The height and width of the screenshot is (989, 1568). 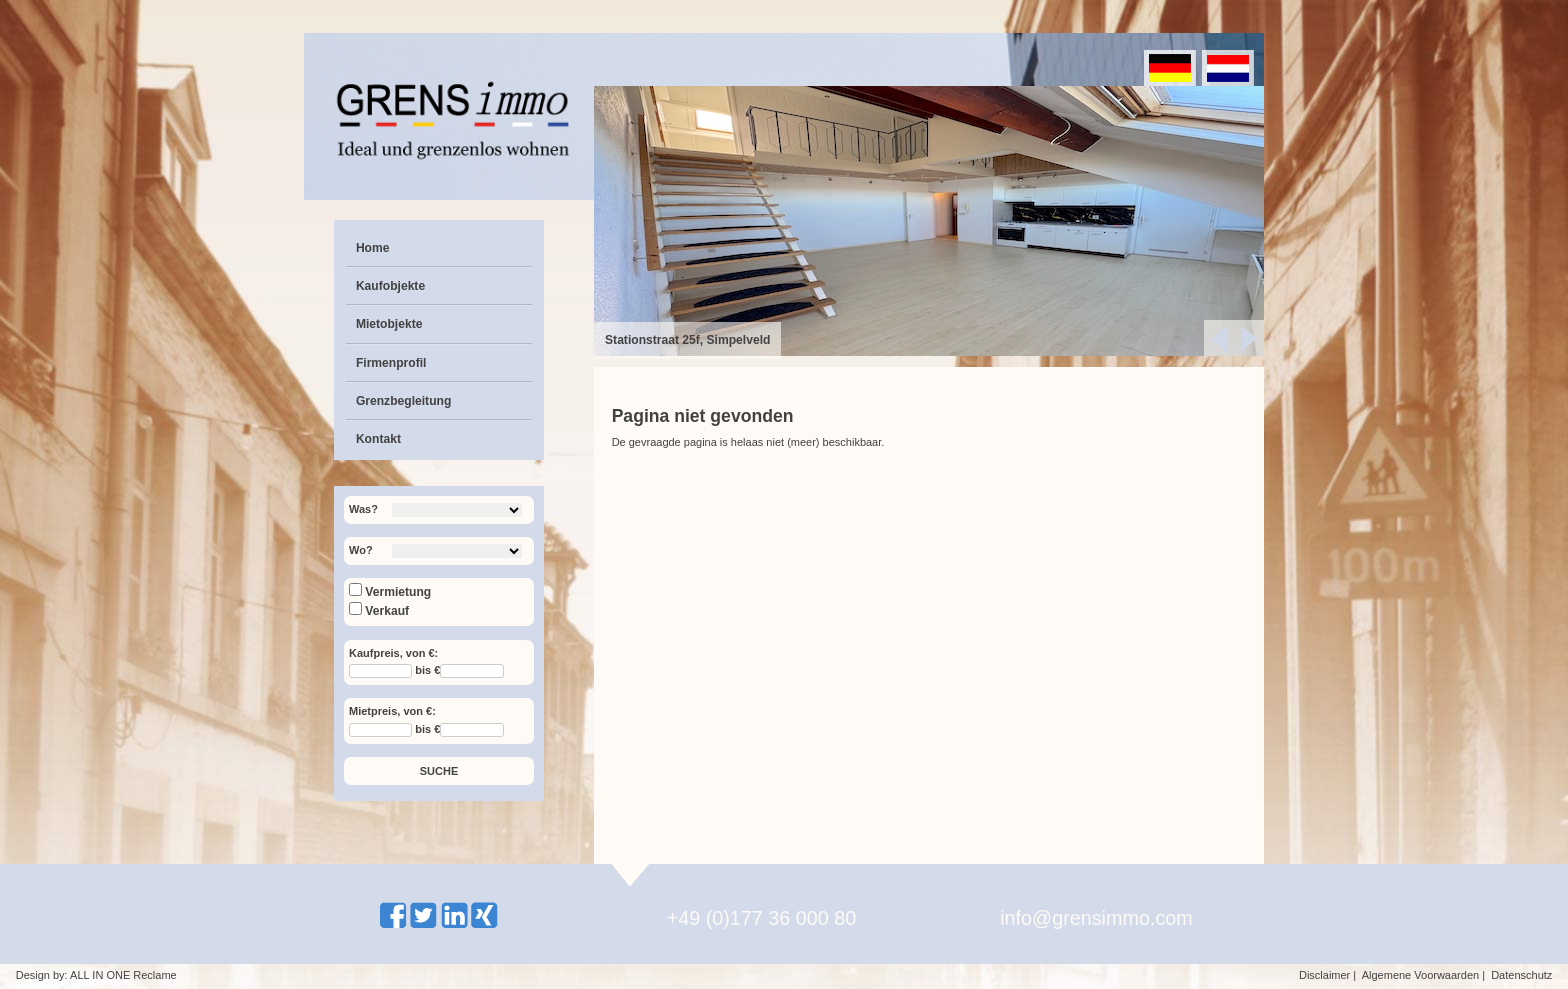 What do you see at coordinates (1324, 975) in the screenshot?
I see `Disclaimer` at bounding box center [1324, 975].